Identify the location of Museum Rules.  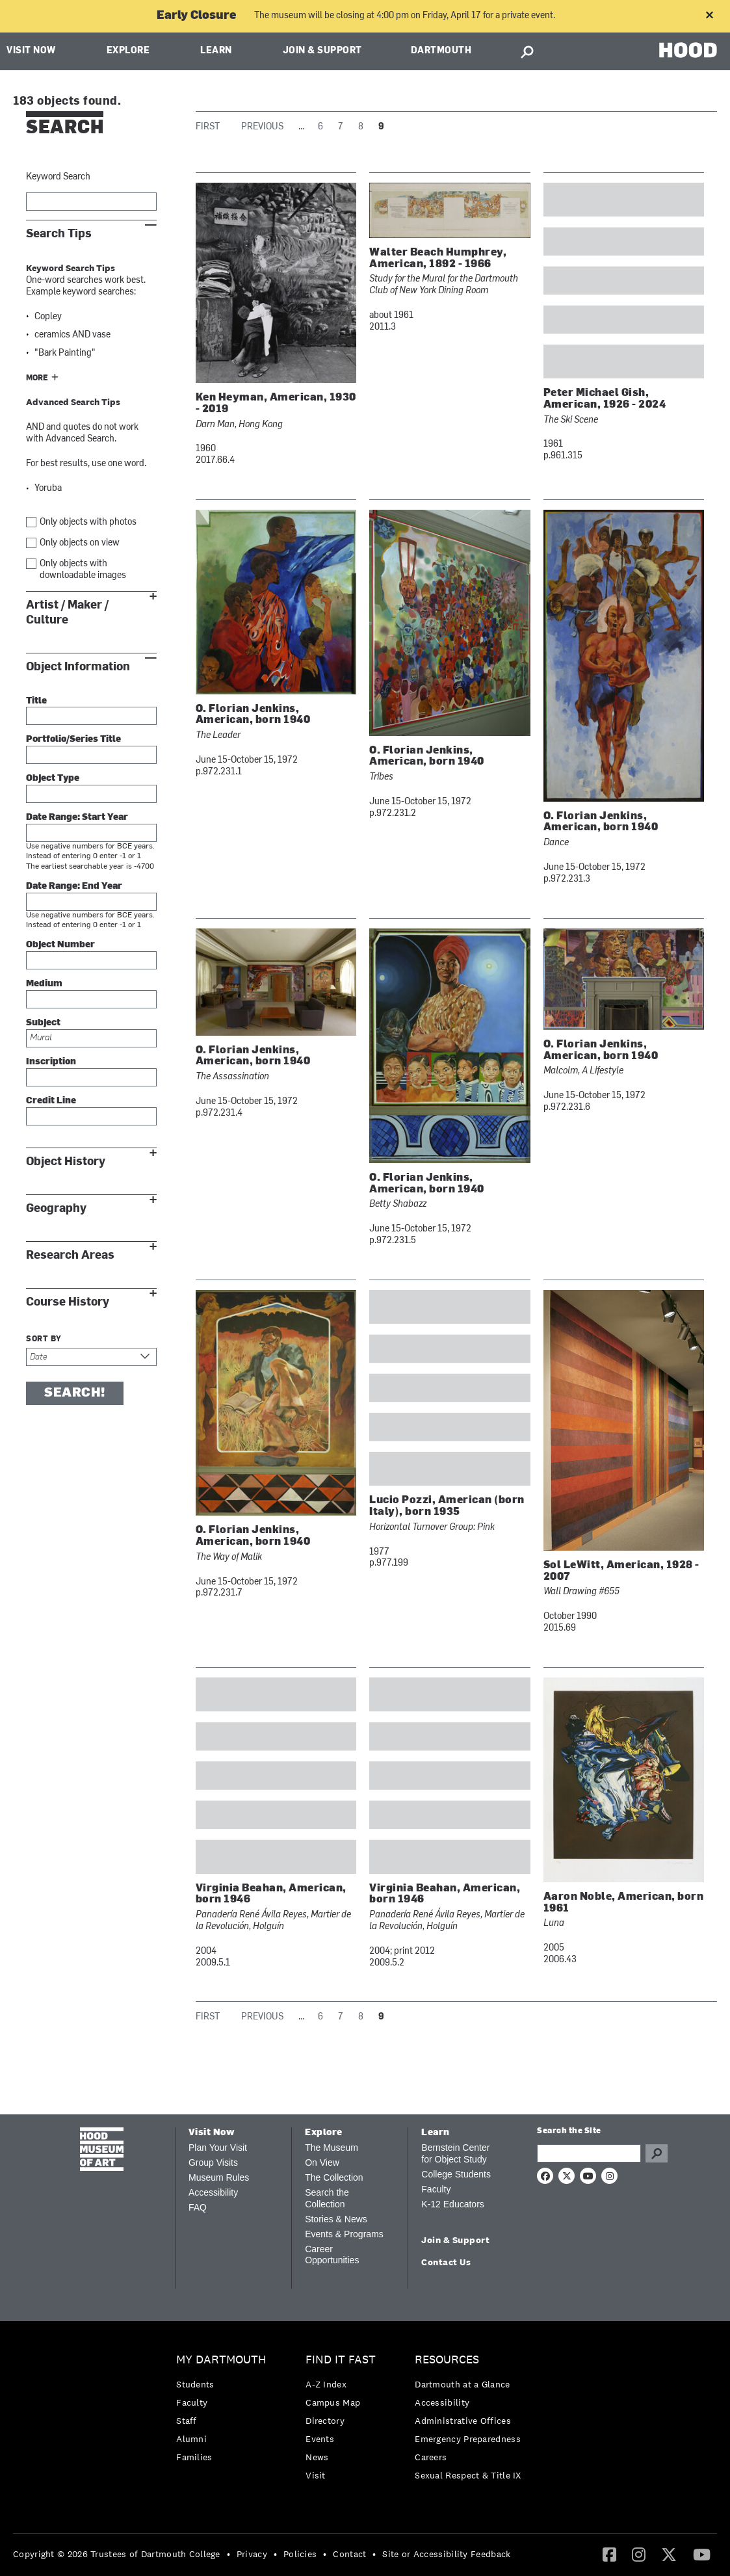
(219, 2177).